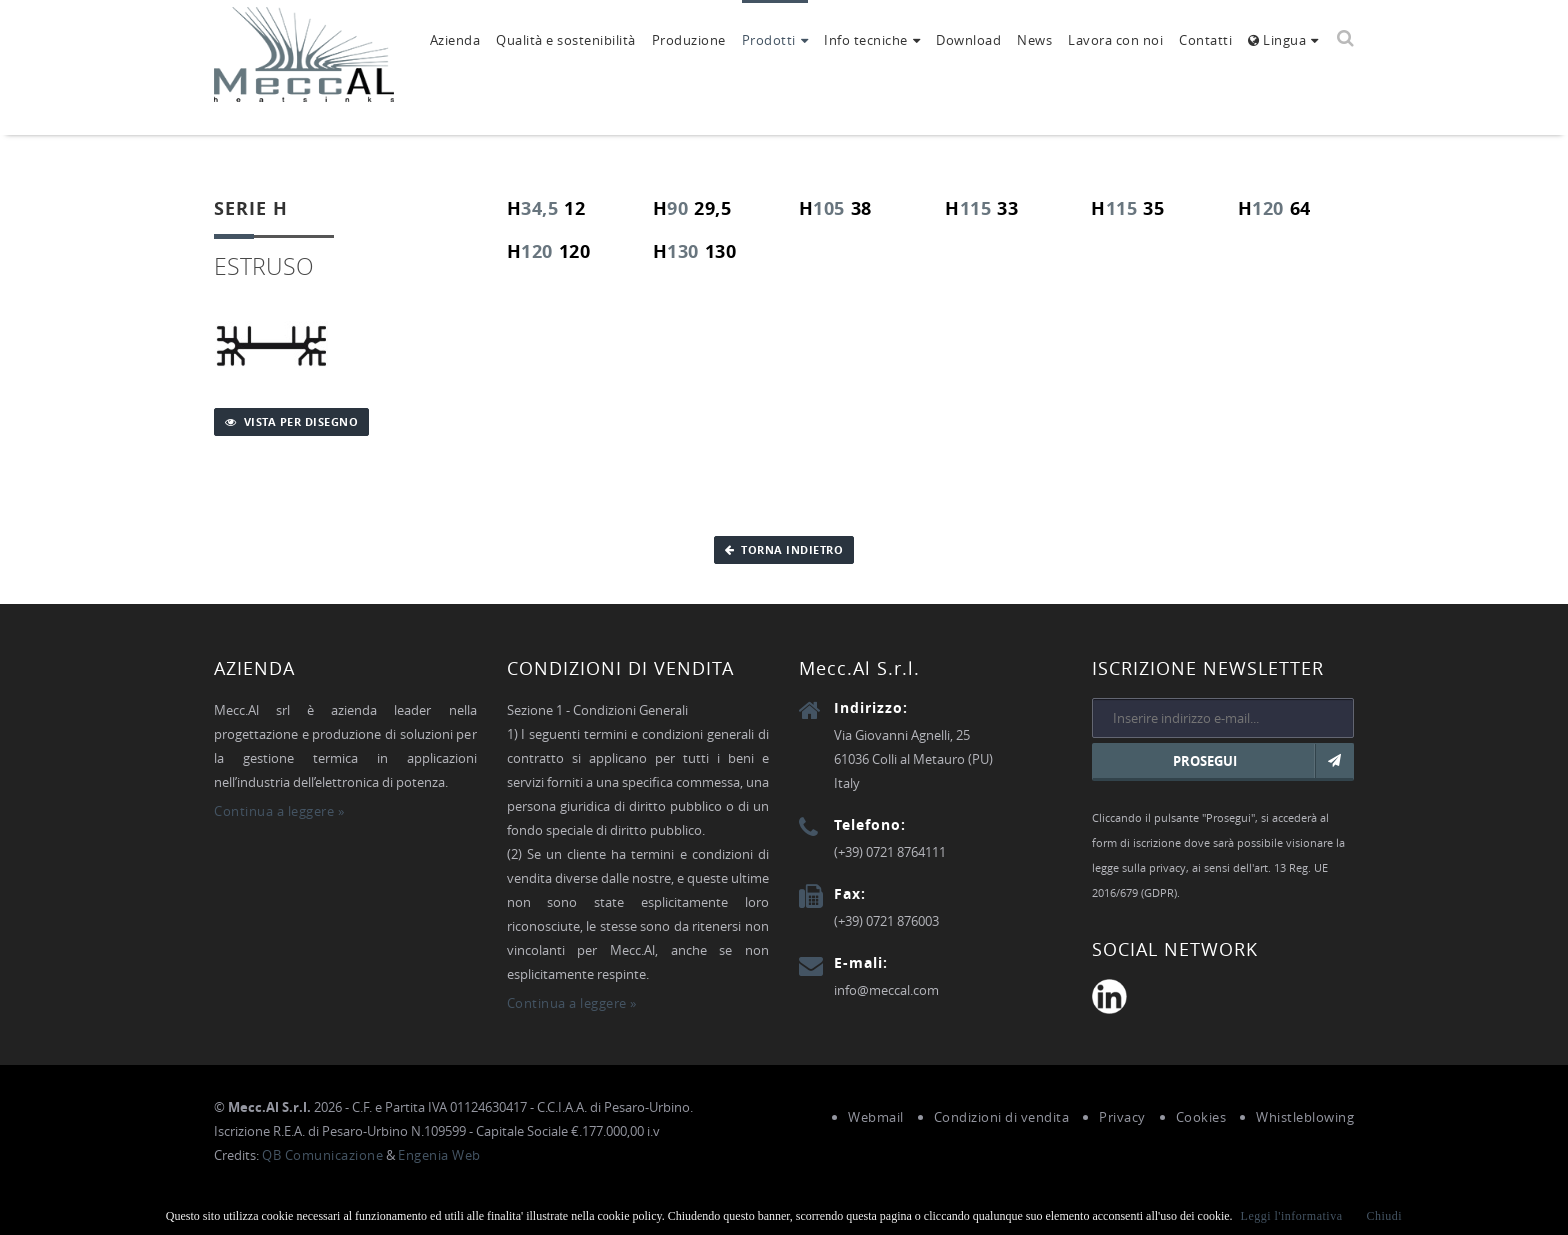 Image resolution: width=1568 pixels, height=1235 pixels. Describe the element at coordinates (1007, 208) in the screenshot. I see `33` at that location.